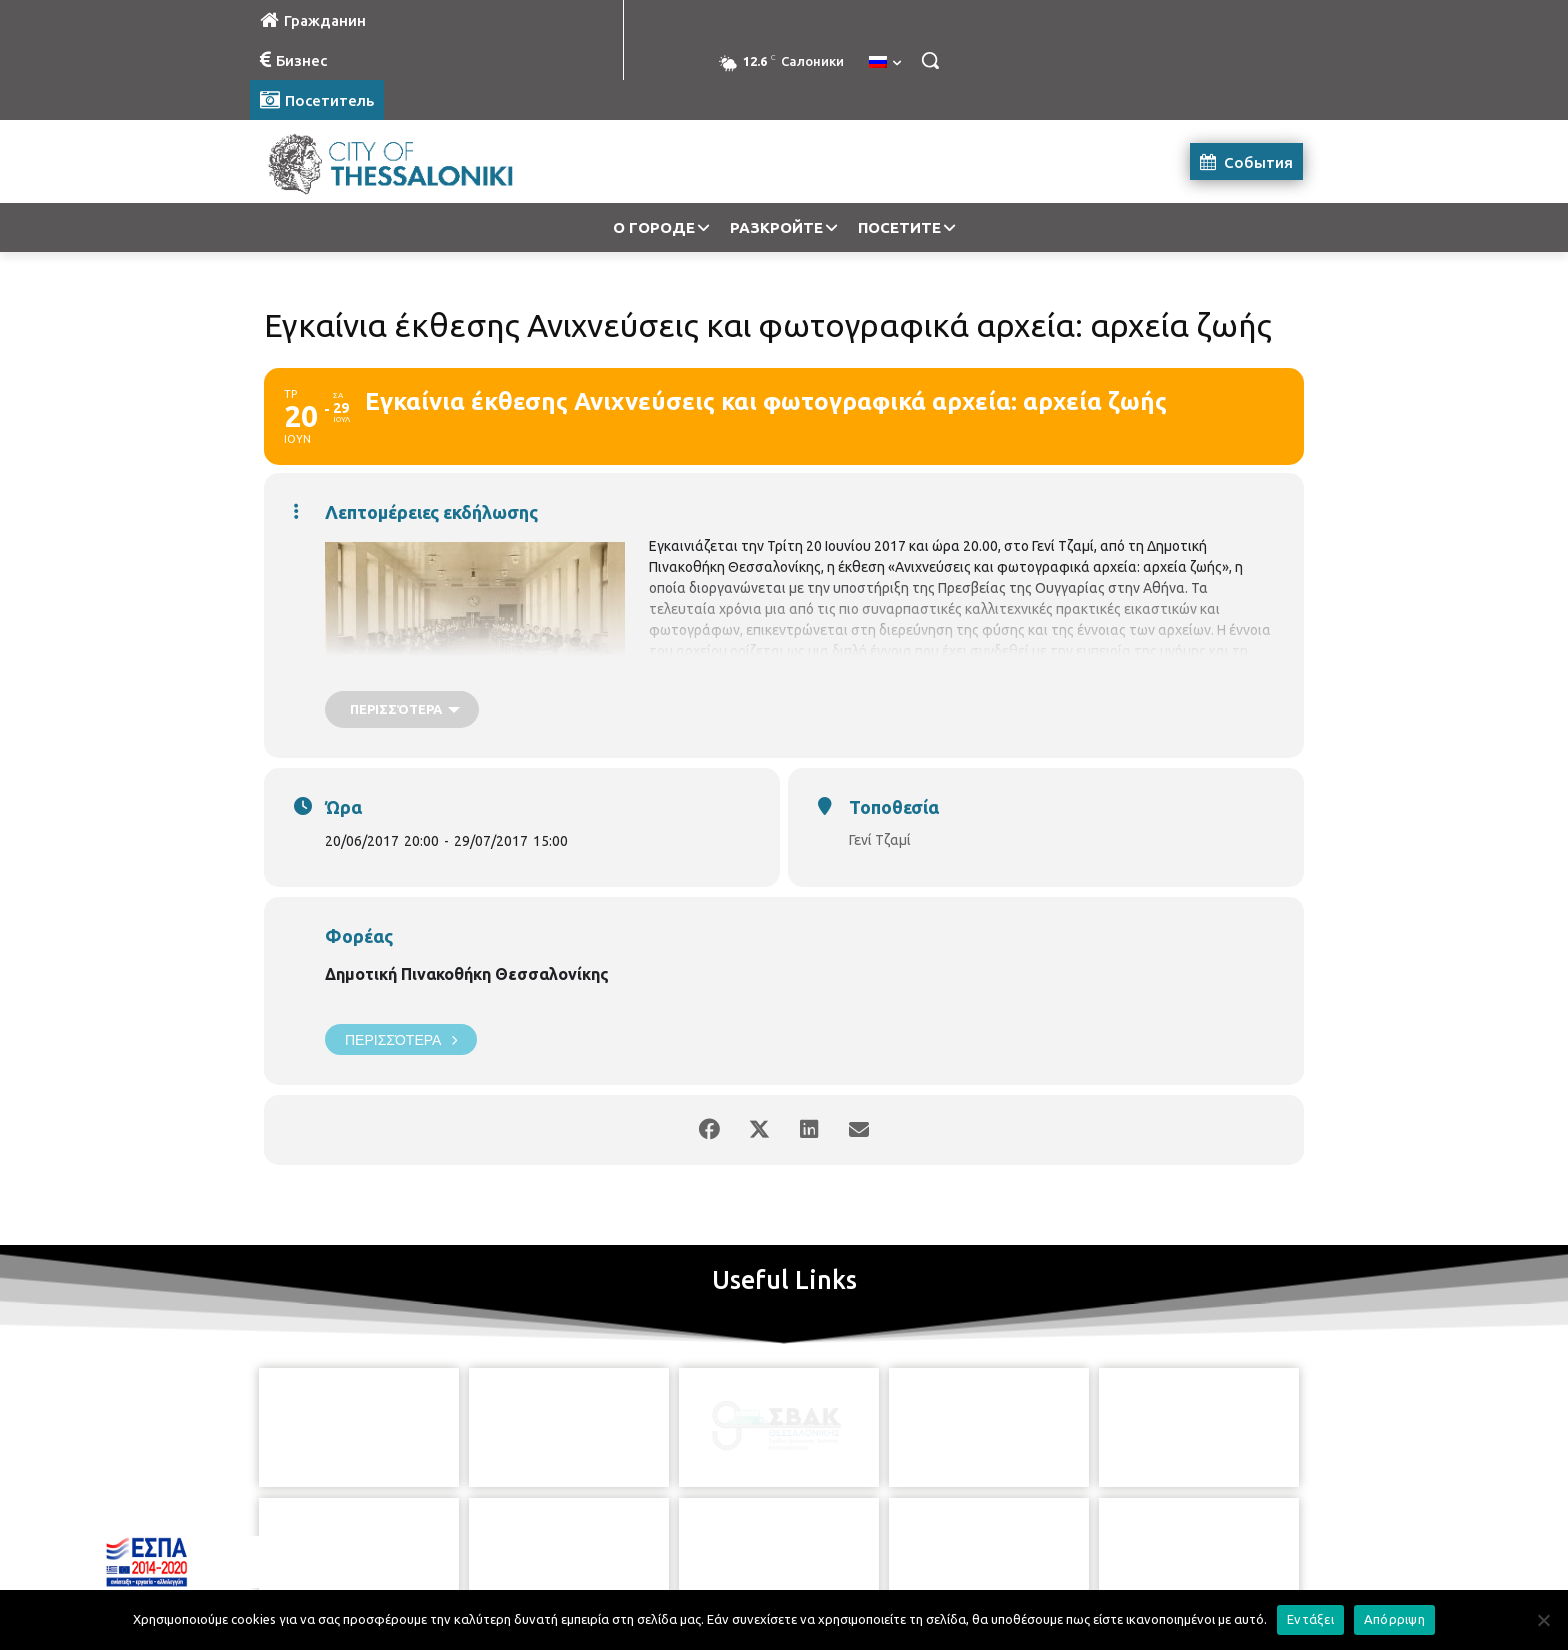  I want to click on MyCompany Projects, so click(1249, 1587).